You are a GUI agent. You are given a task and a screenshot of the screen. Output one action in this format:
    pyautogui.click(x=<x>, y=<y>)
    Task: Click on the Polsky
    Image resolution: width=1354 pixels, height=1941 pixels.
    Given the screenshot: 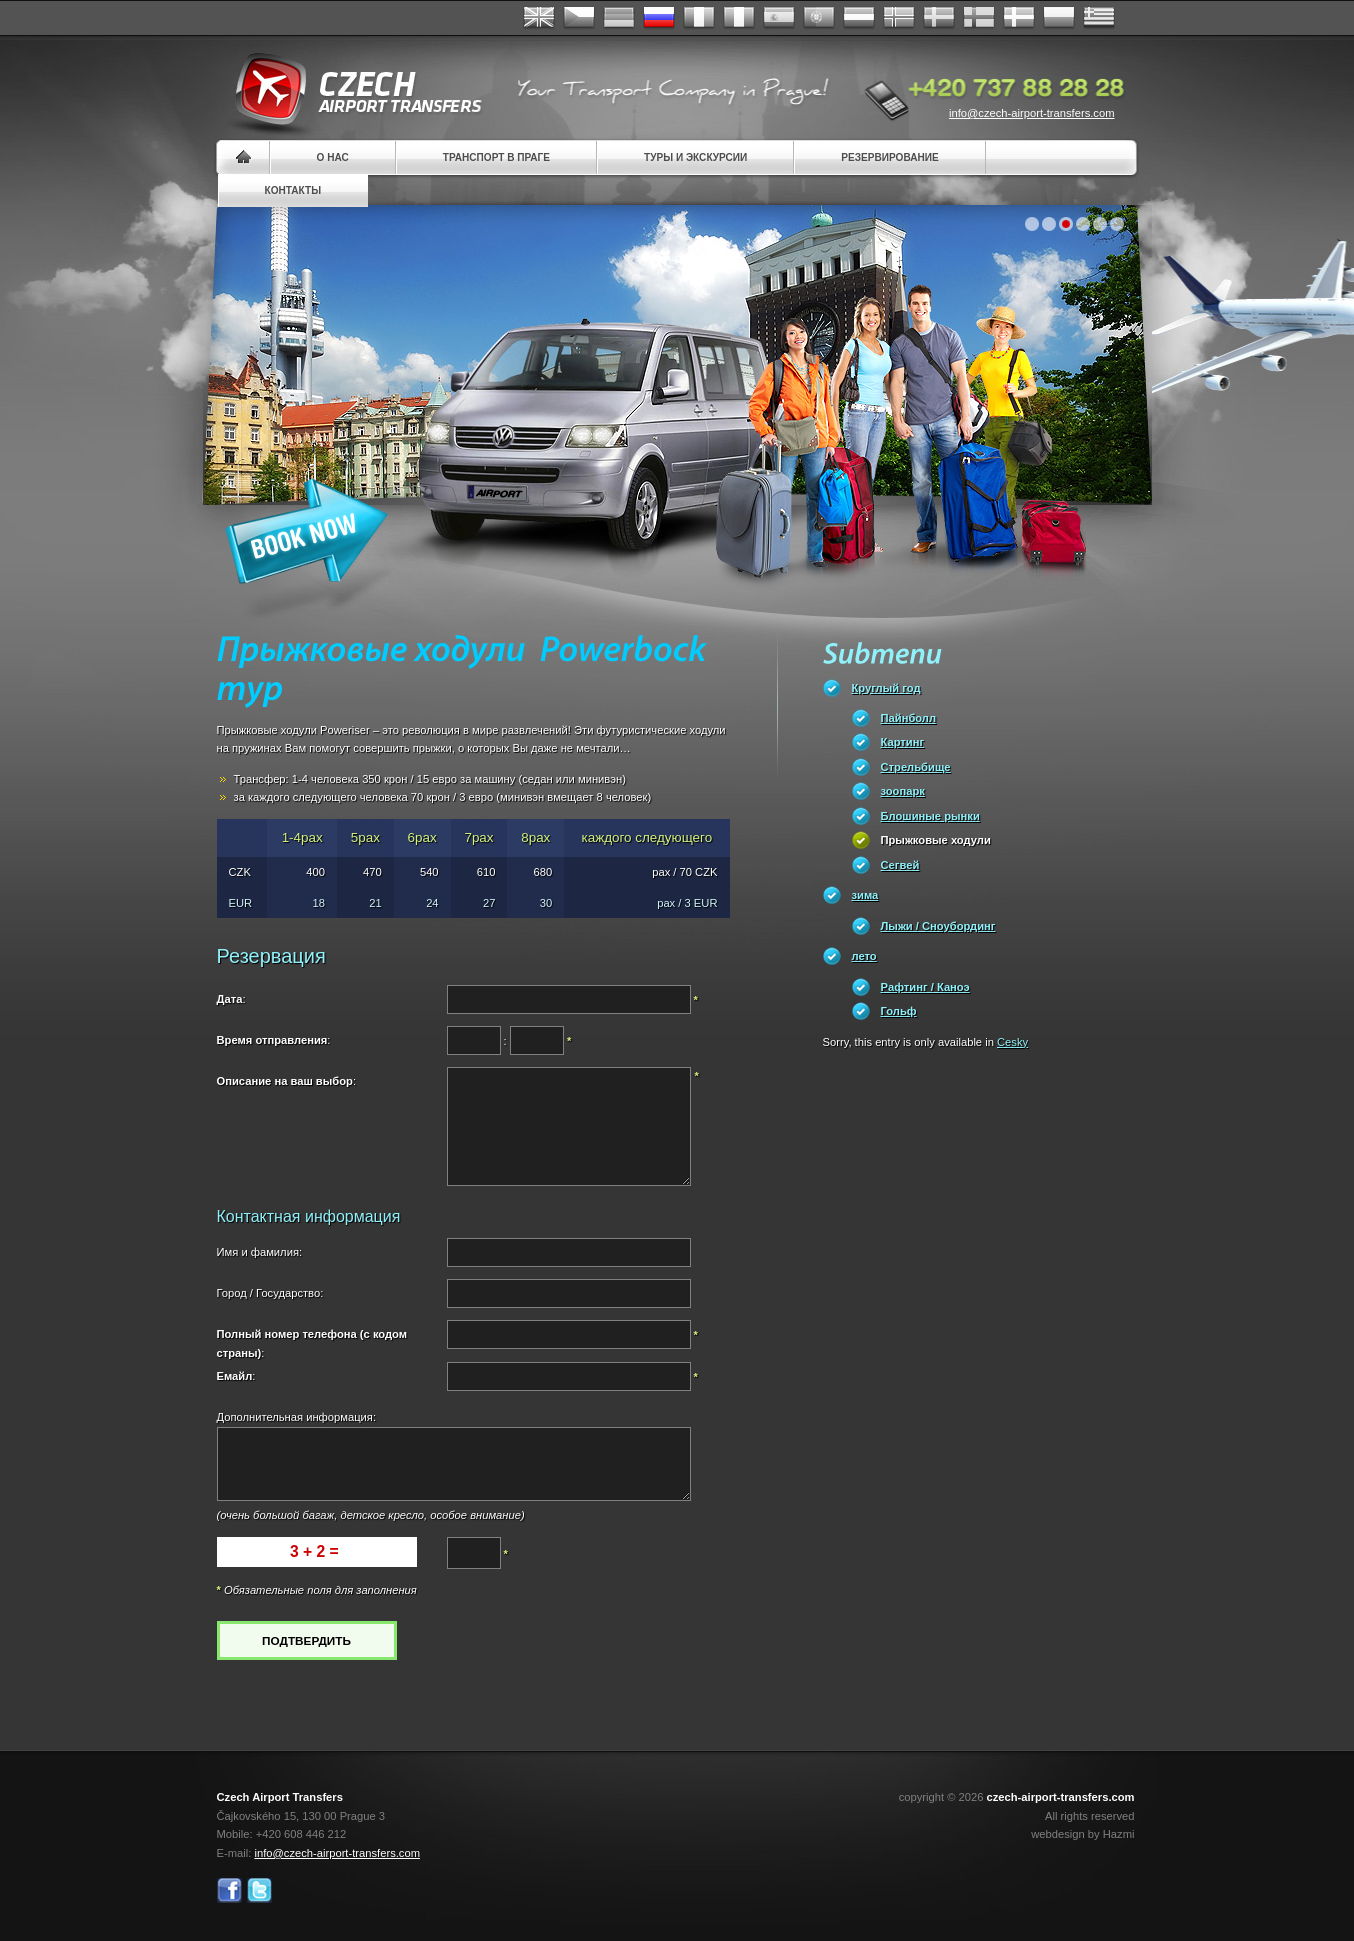 What is the action you would take?
    pyautogui.click(x=1059, y=18)
    